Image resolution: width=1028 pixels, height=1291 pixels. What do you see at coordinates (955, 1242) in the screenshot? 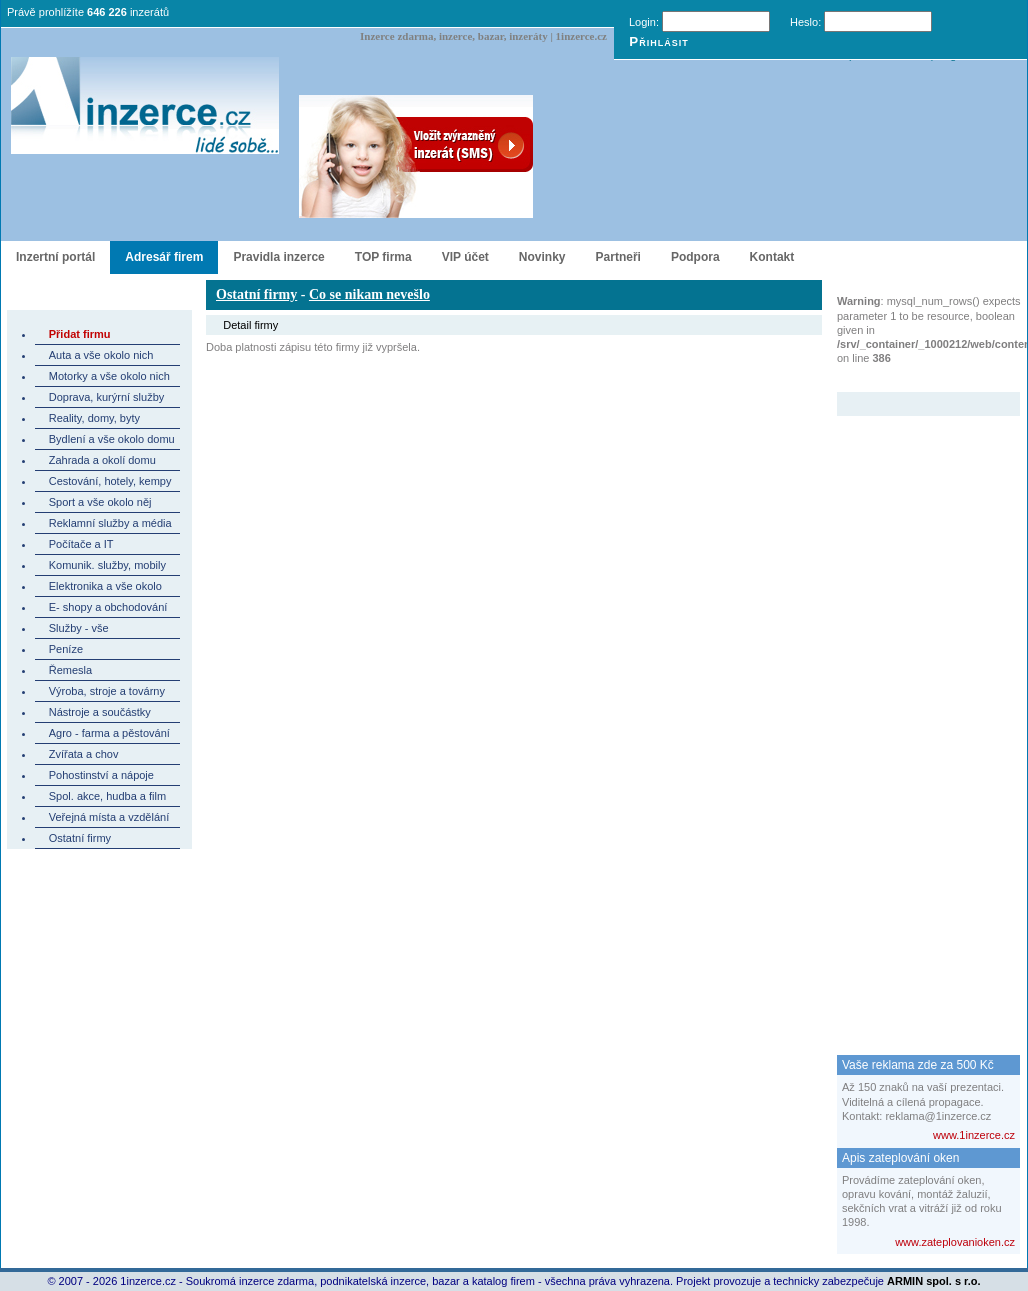
I see `www.zateplovanioken.cz` at bounding box center [955, 1242].